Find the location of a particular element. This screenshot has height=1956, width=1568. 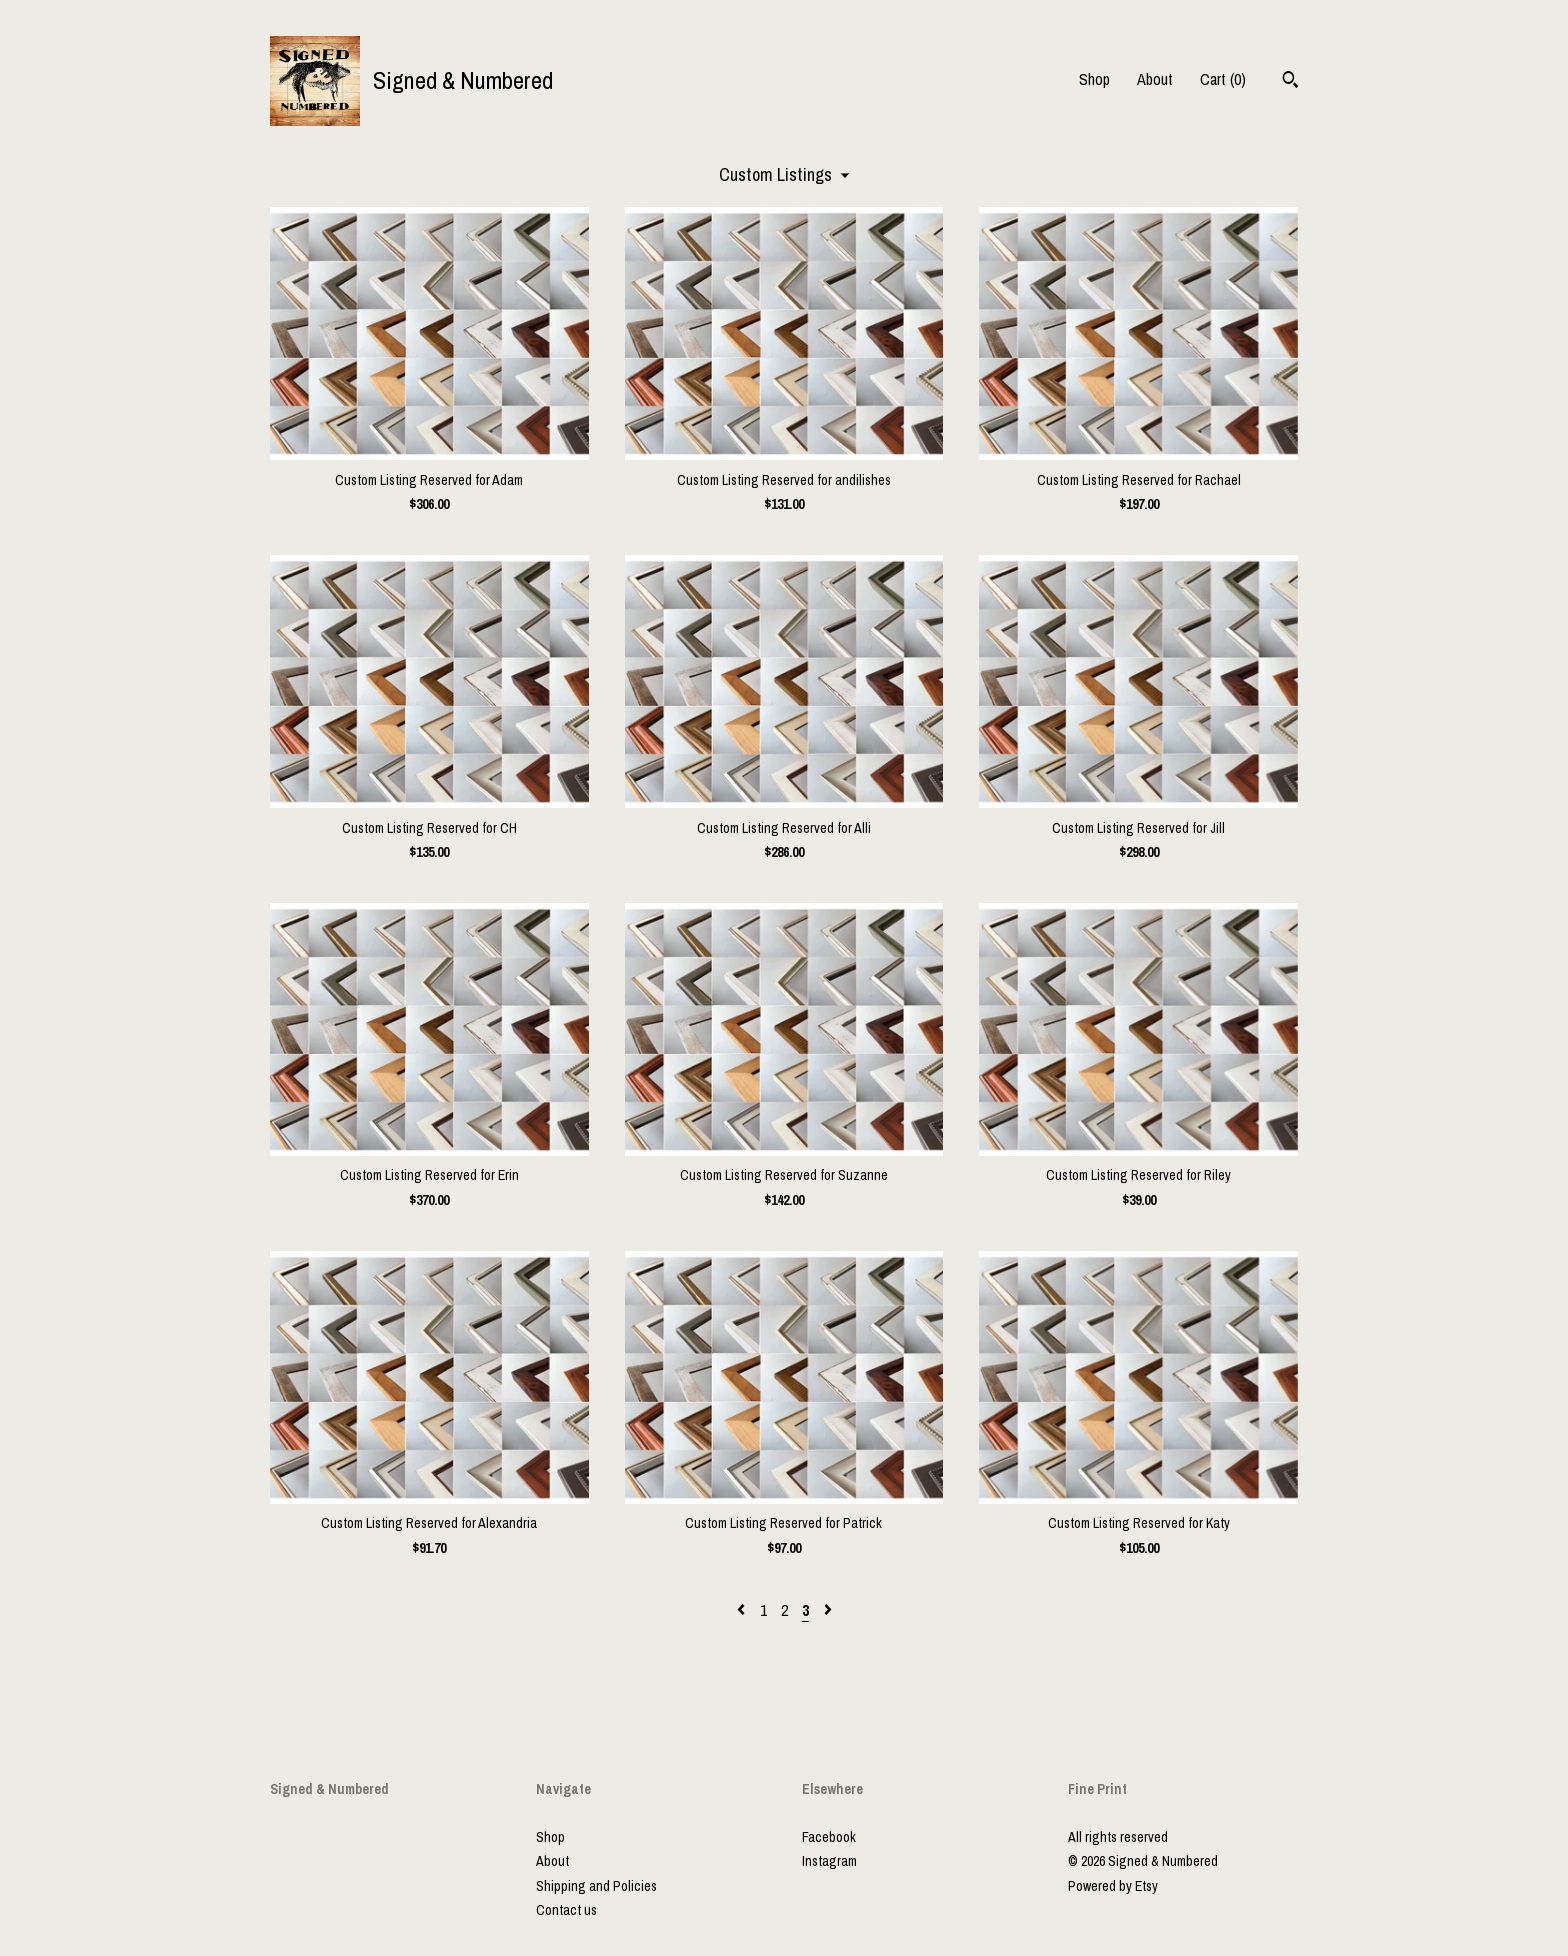

Shipping and Policies is located at coordinates (596, 1886).